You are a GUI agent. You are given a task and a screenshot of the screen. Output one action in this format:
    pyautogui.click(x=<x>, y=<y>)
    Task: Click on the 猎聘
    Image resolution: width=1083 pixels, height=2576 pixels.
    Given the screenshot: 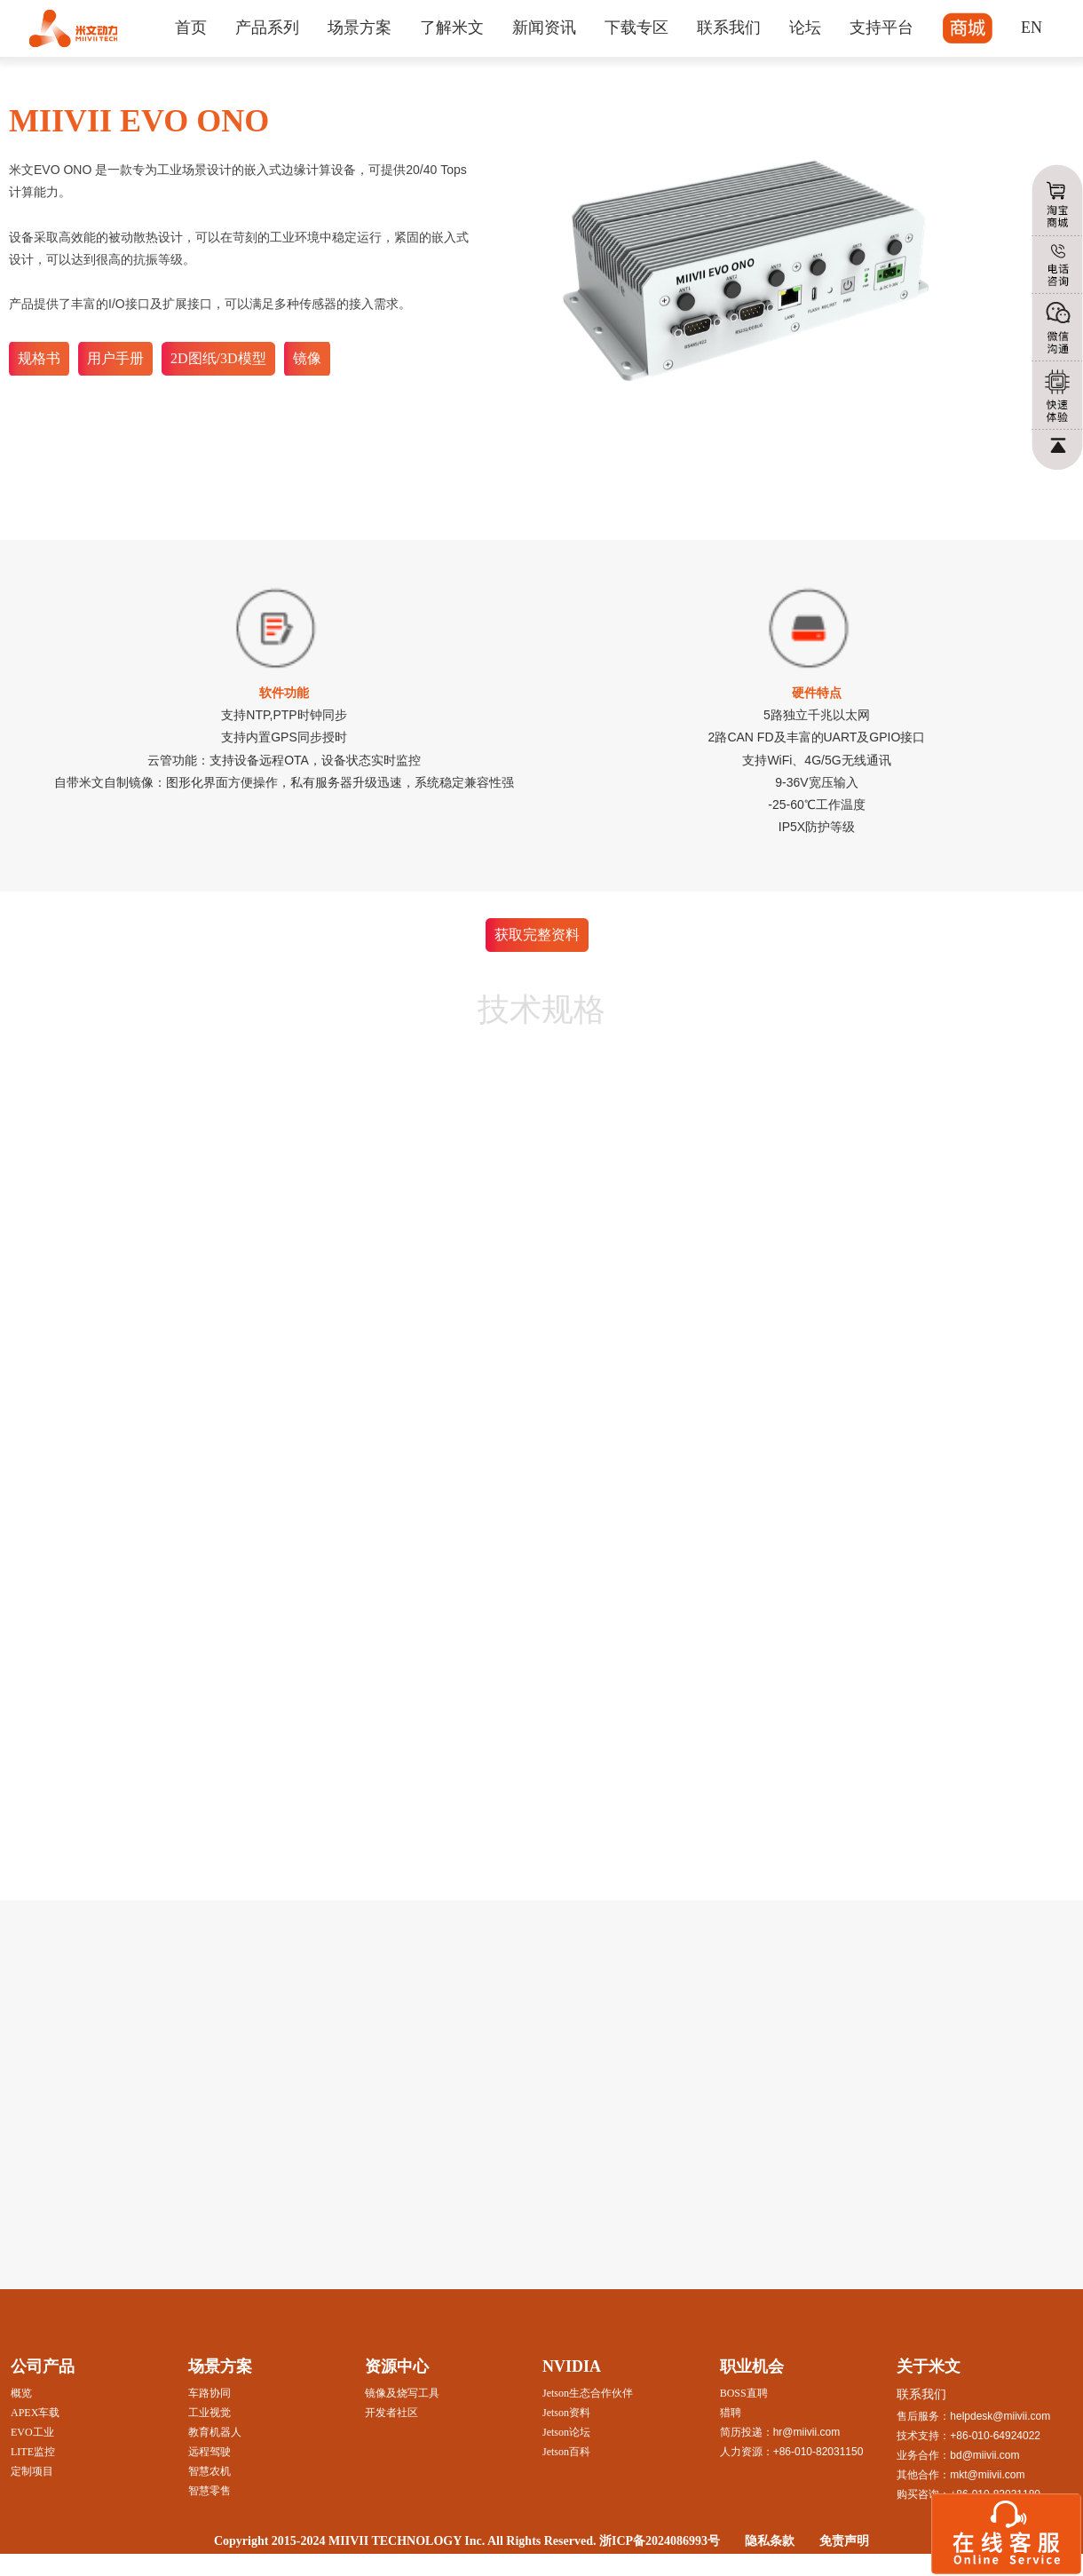 What is the action you would take?
    pyautogui.click(x=730, y=2412)
    